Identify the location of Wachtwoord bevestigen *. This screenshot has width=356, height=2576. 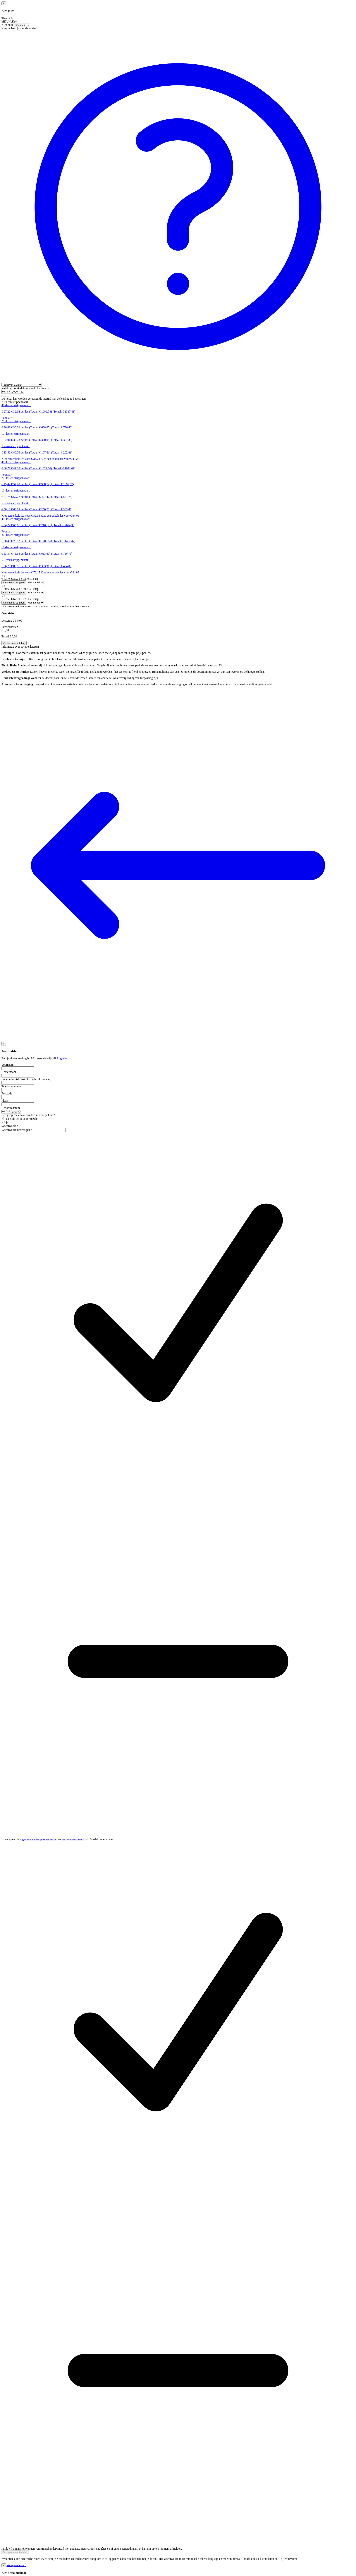
(16, 1130).